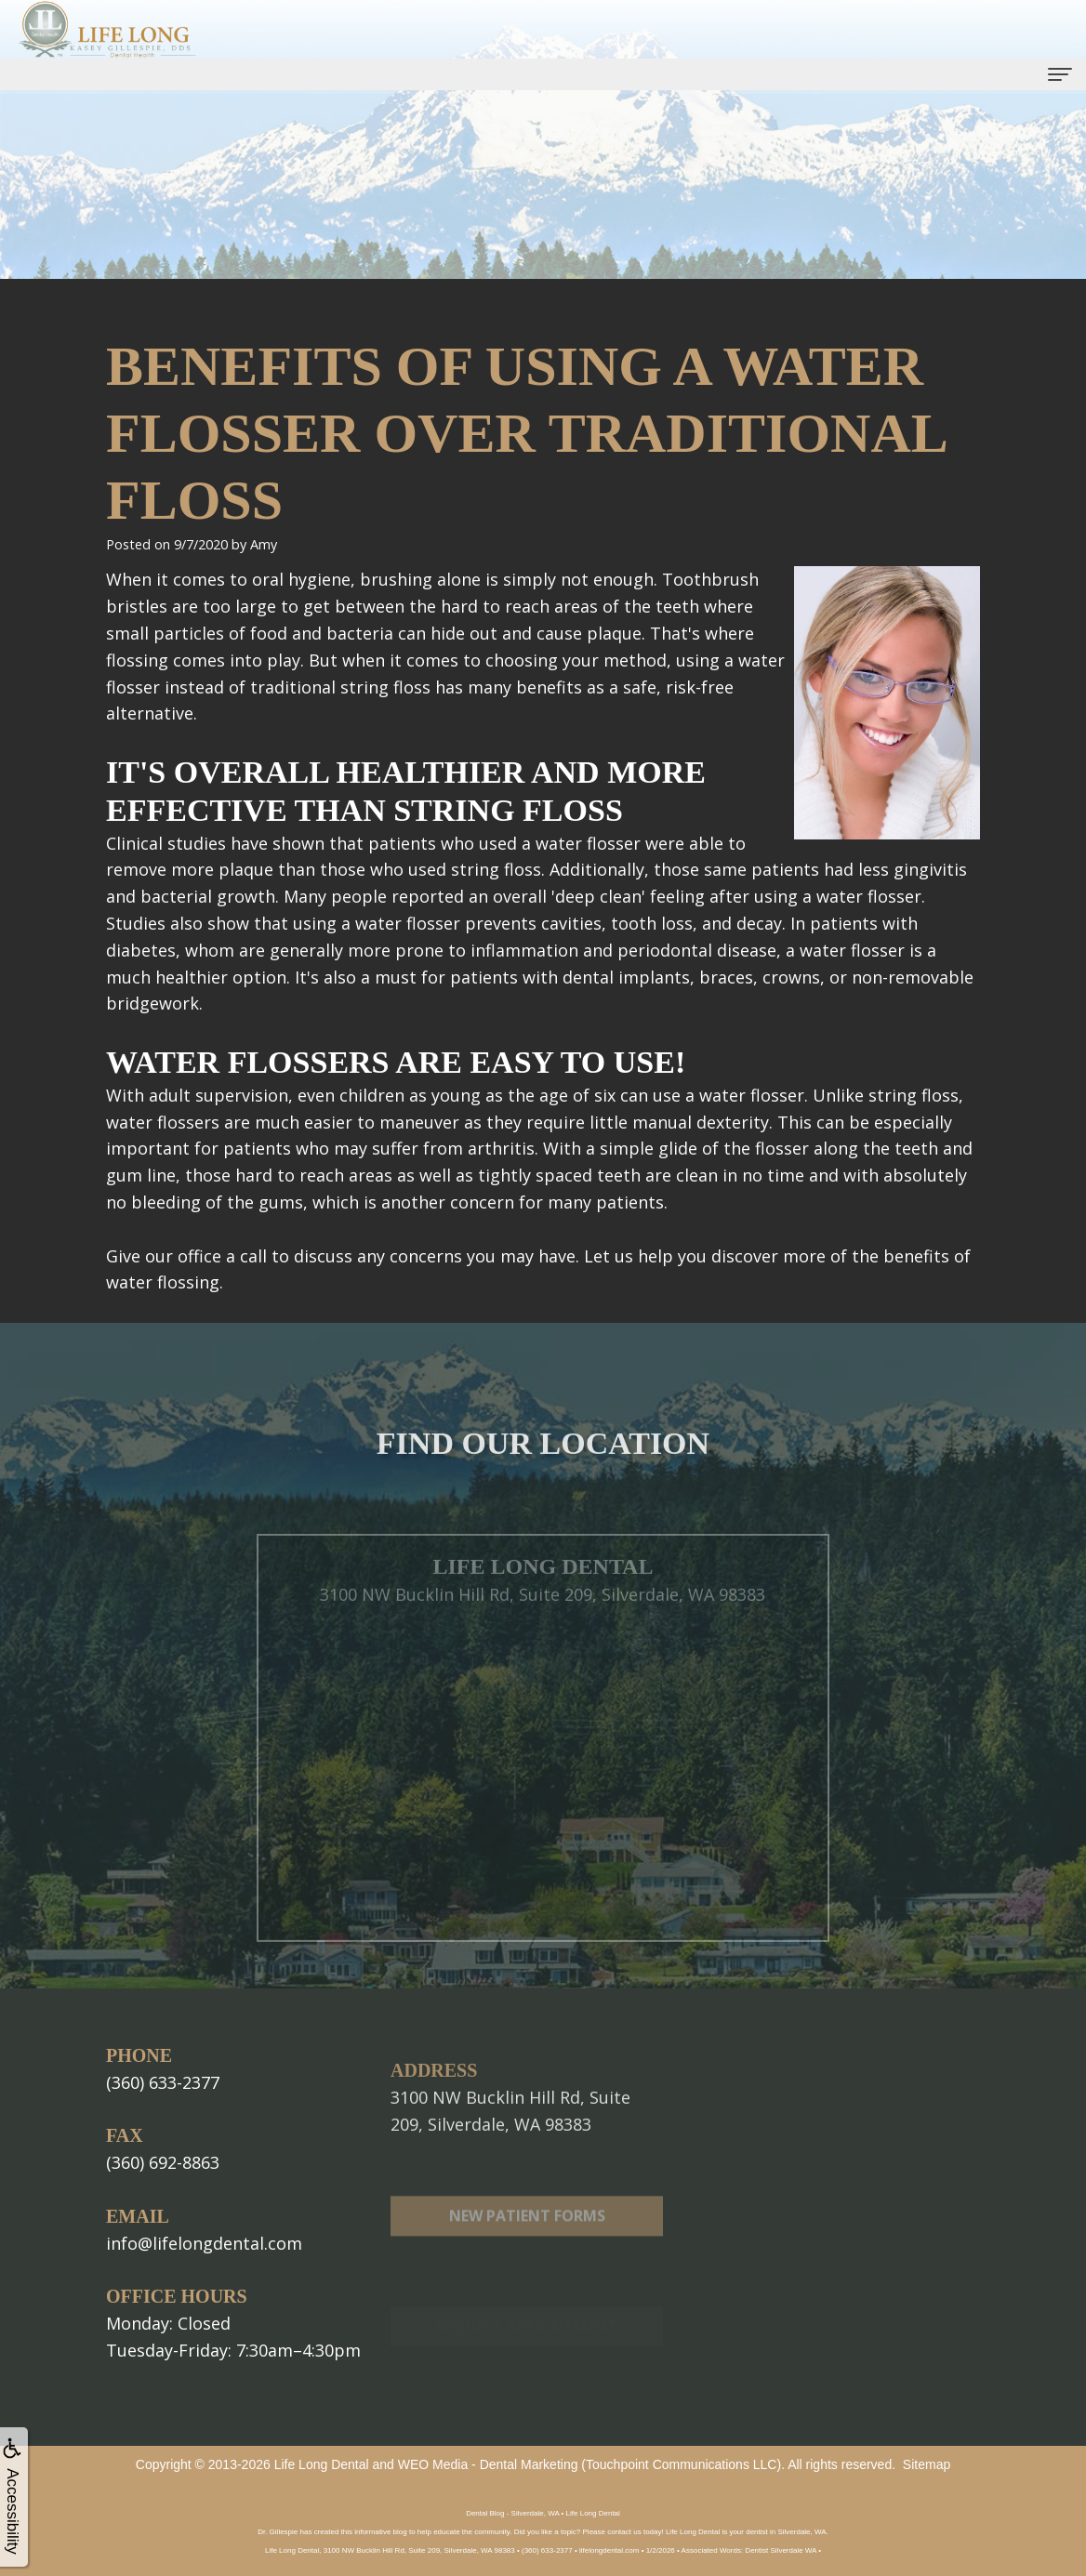 This screenshot has width=1086, height=2576. I want to click on info@lifelongdental.com, so click(204, 2243).